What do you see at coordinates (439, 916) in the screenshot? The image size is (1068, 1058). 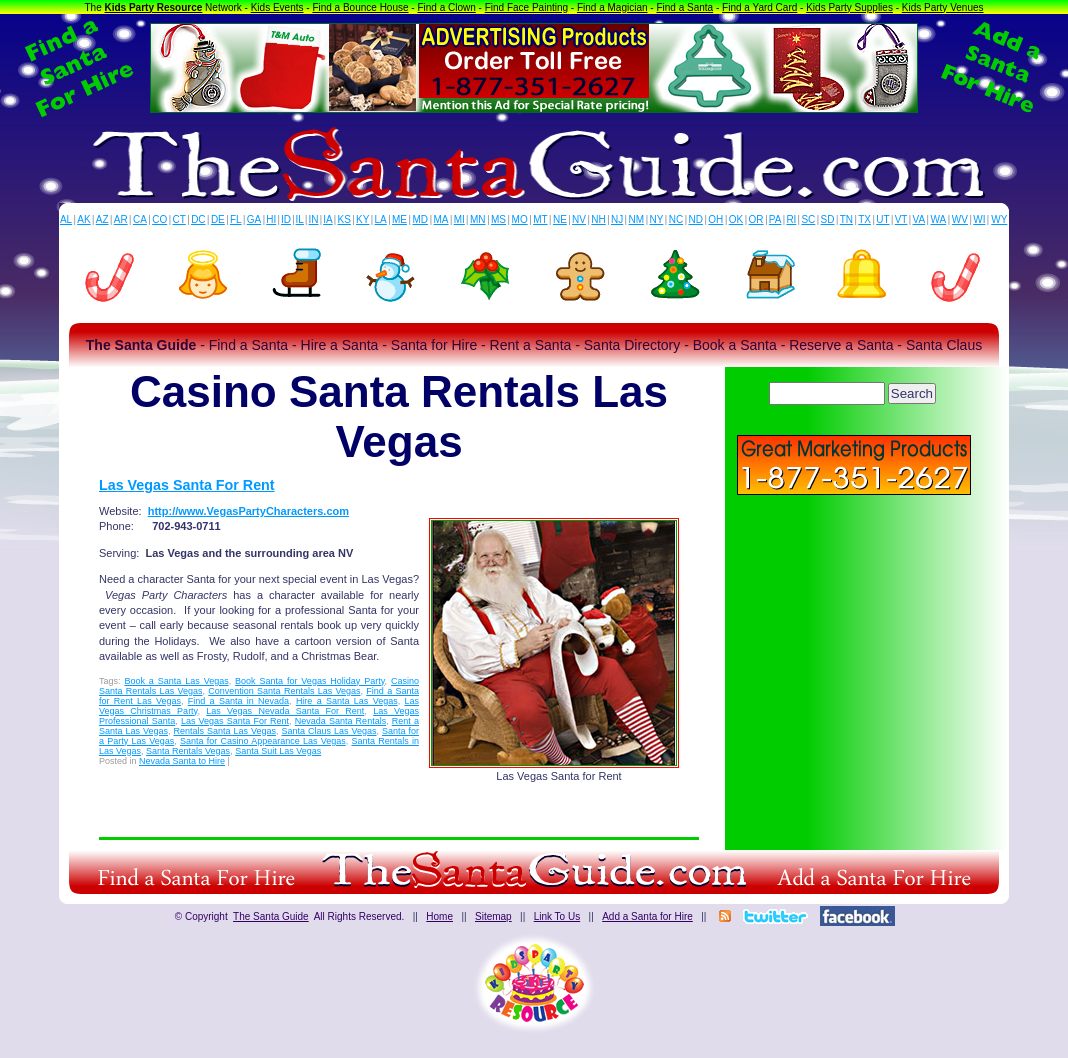 I see `Home` at bounding box center [439, 916].